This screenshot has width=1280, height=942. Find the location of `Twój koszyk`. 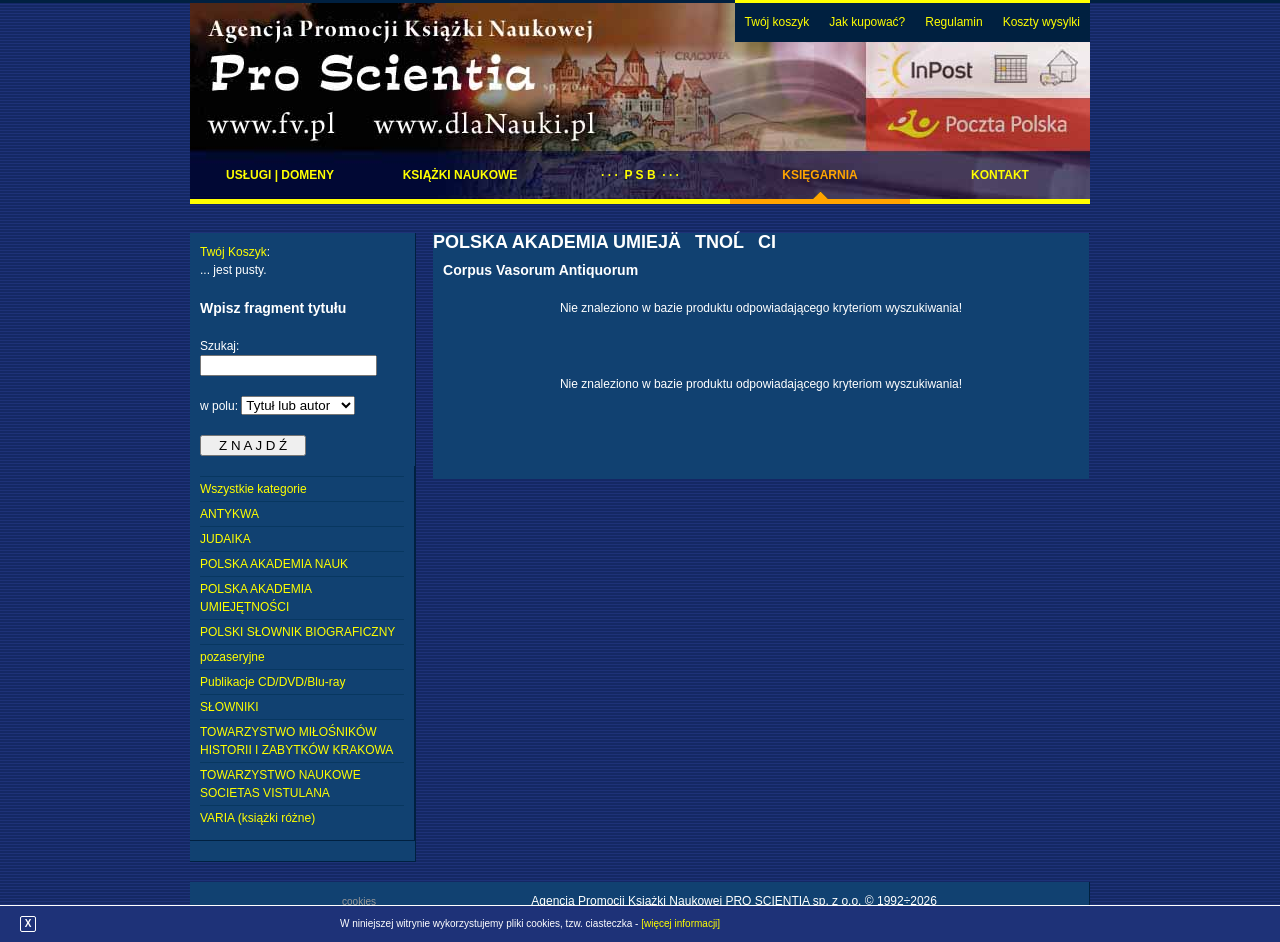

Twój koszyk is located at coordinates (777, 22).